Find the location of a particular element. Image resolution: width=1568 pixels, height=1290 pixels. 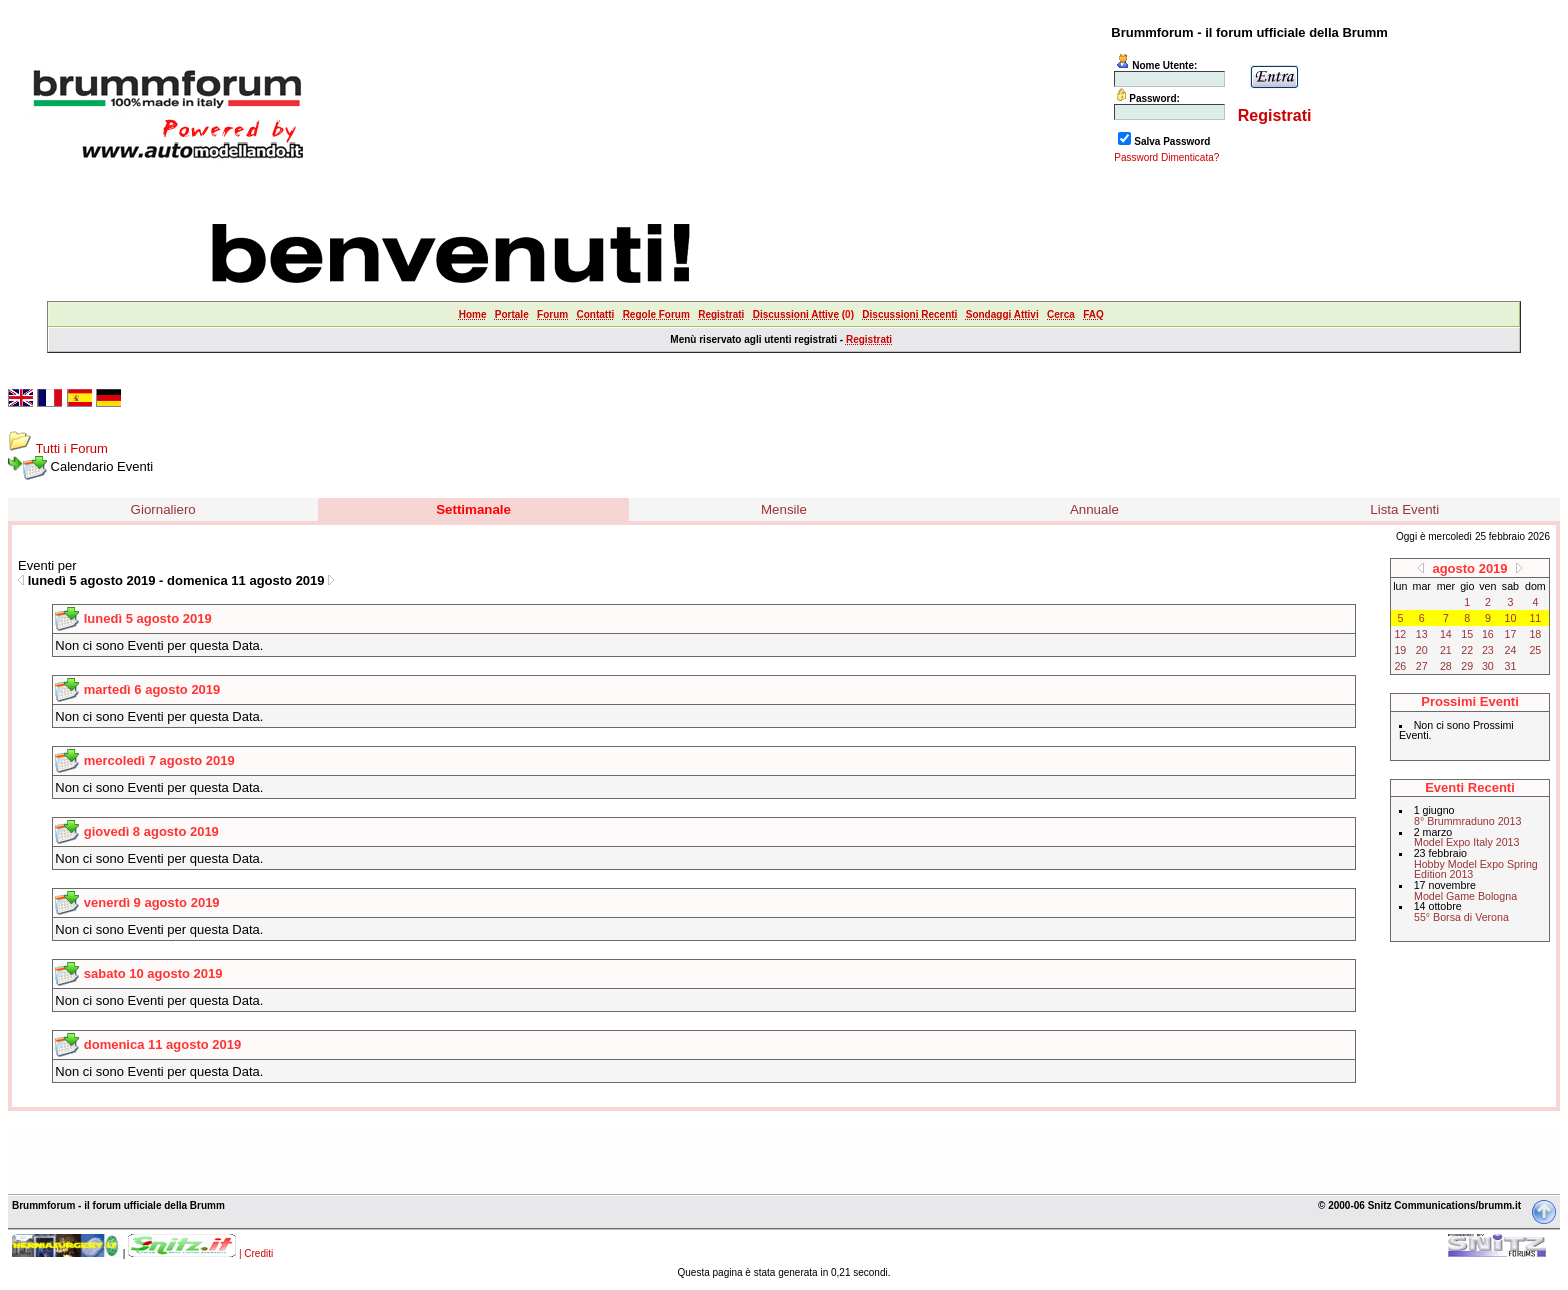

Giornaliero is located at coordinates (163, 509).